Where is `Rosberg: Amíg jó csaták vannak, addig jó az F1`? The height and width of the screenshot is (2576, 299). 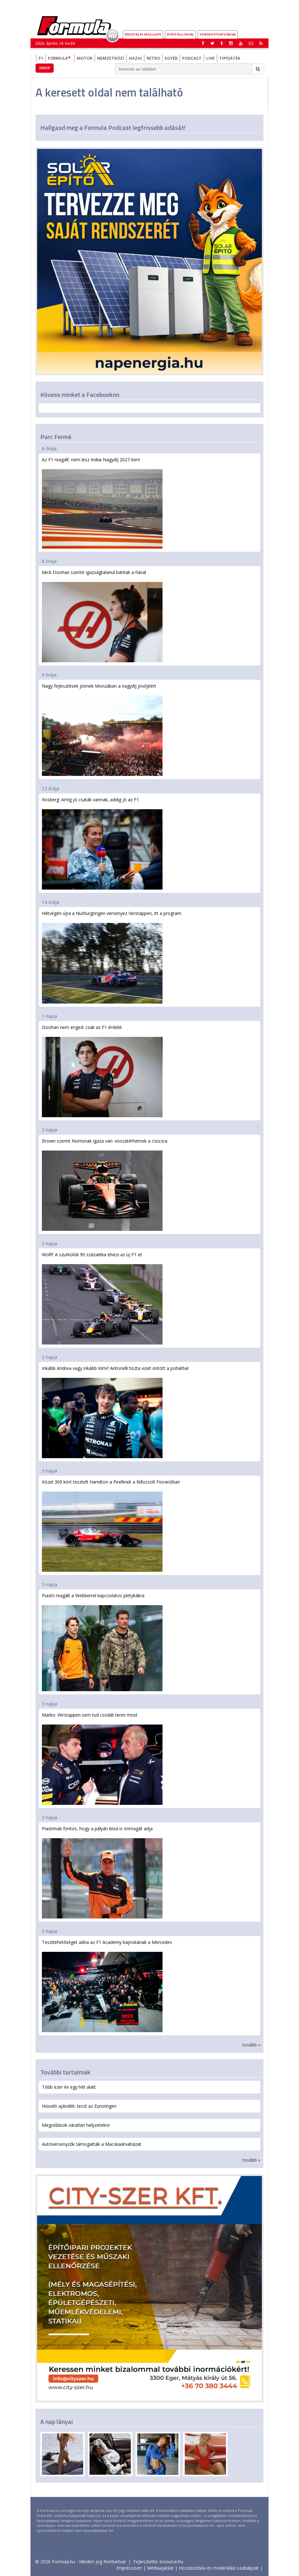
Rosberg: Amíg jó csaták vannak, addig jó az F1 is located at coordinates (102, 843).